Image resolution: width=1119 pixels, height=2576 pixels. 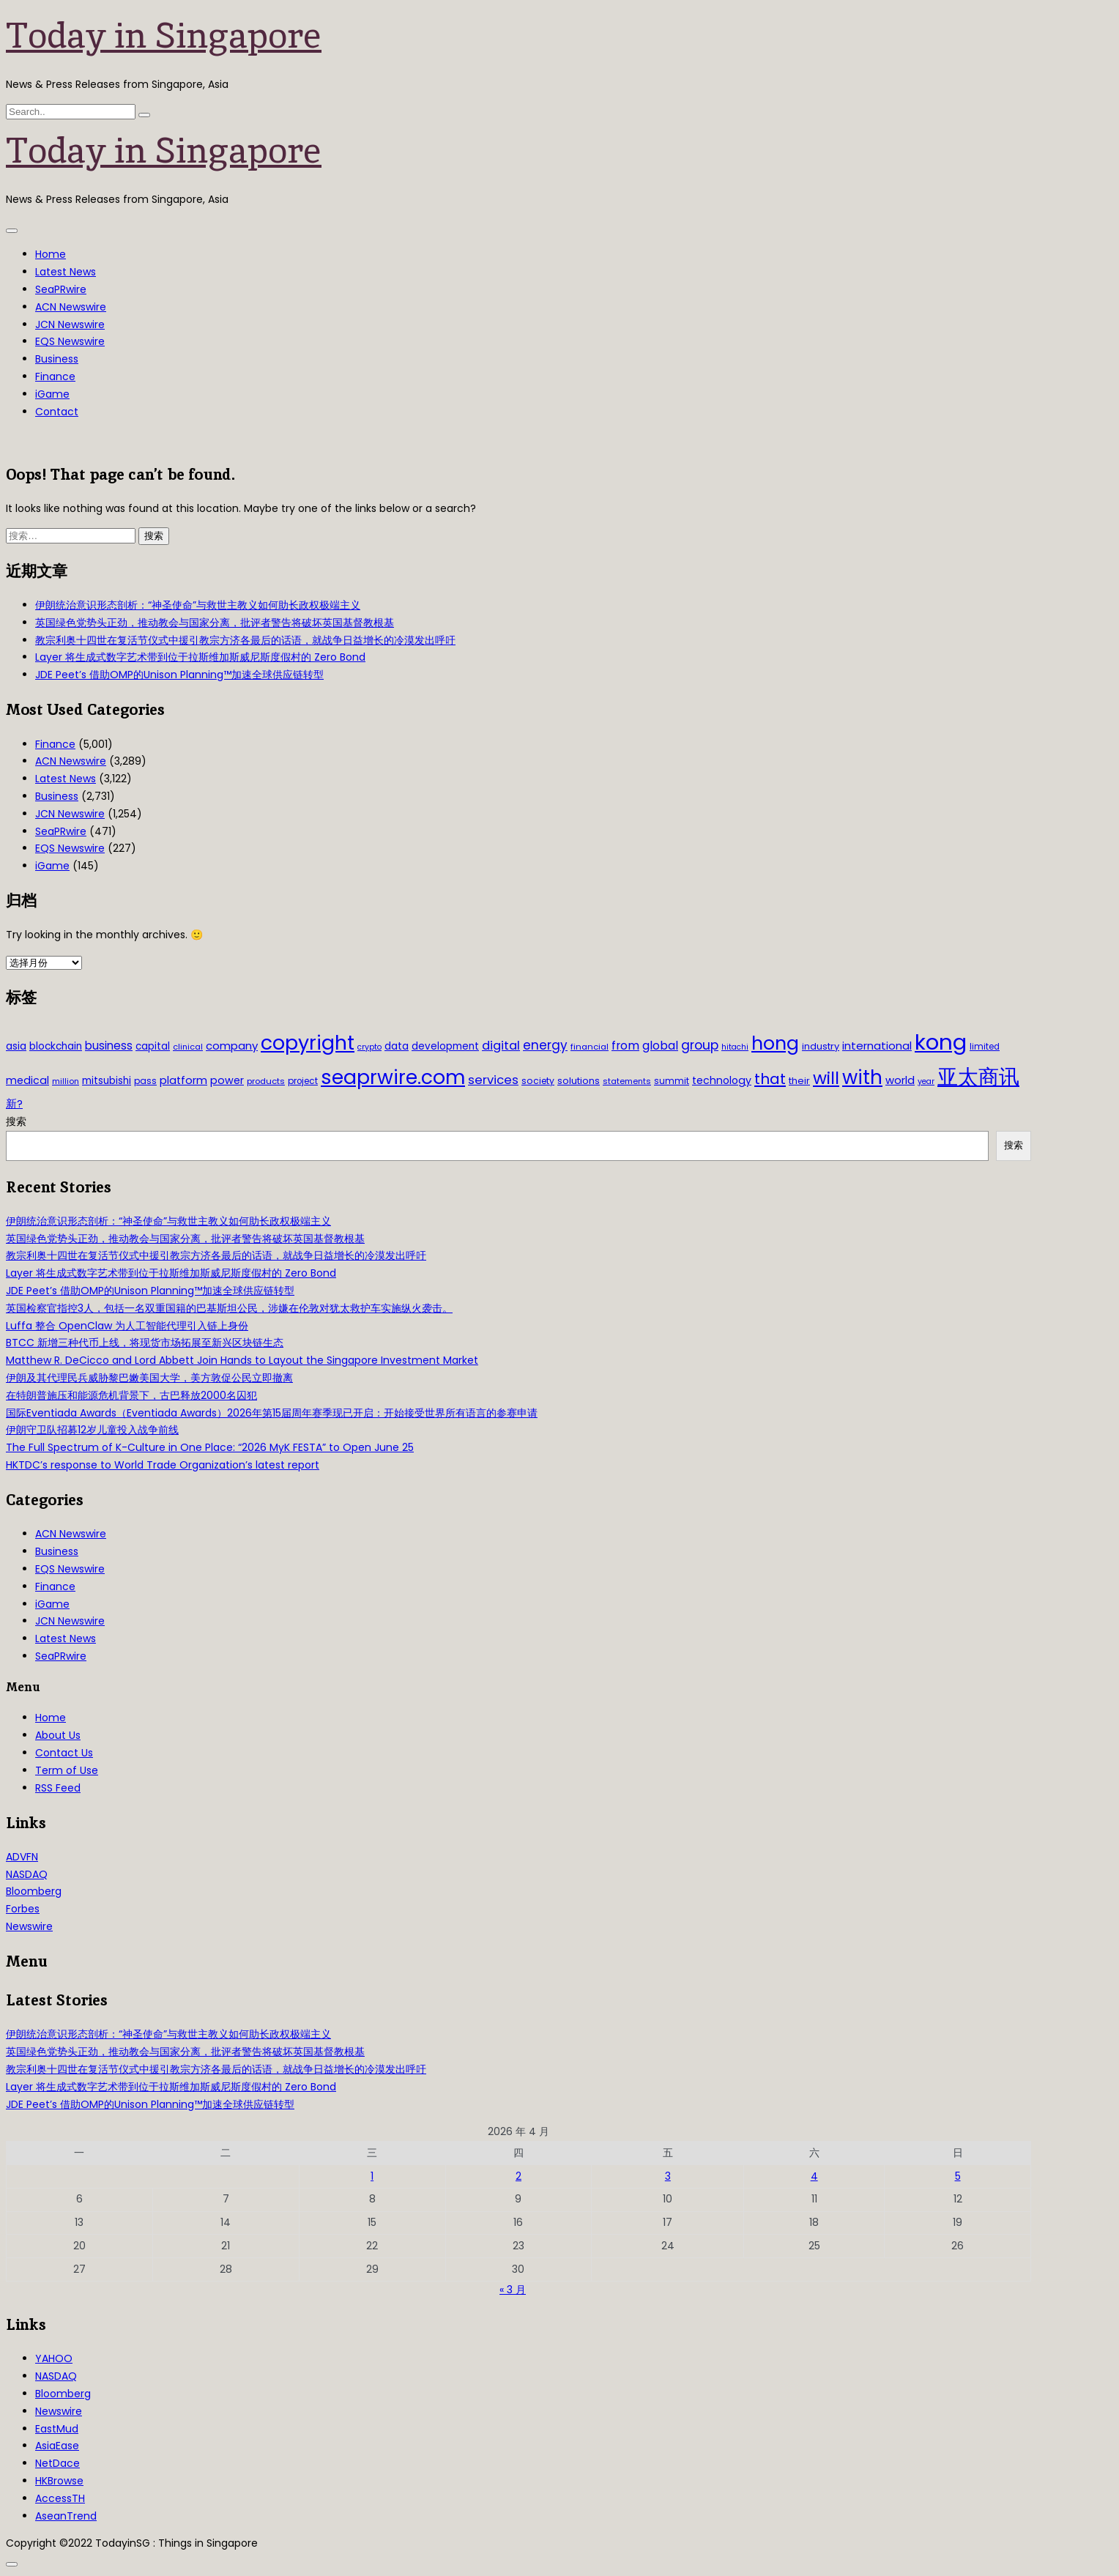 I want to click on « 3 月, so click(x=512, y=2289).